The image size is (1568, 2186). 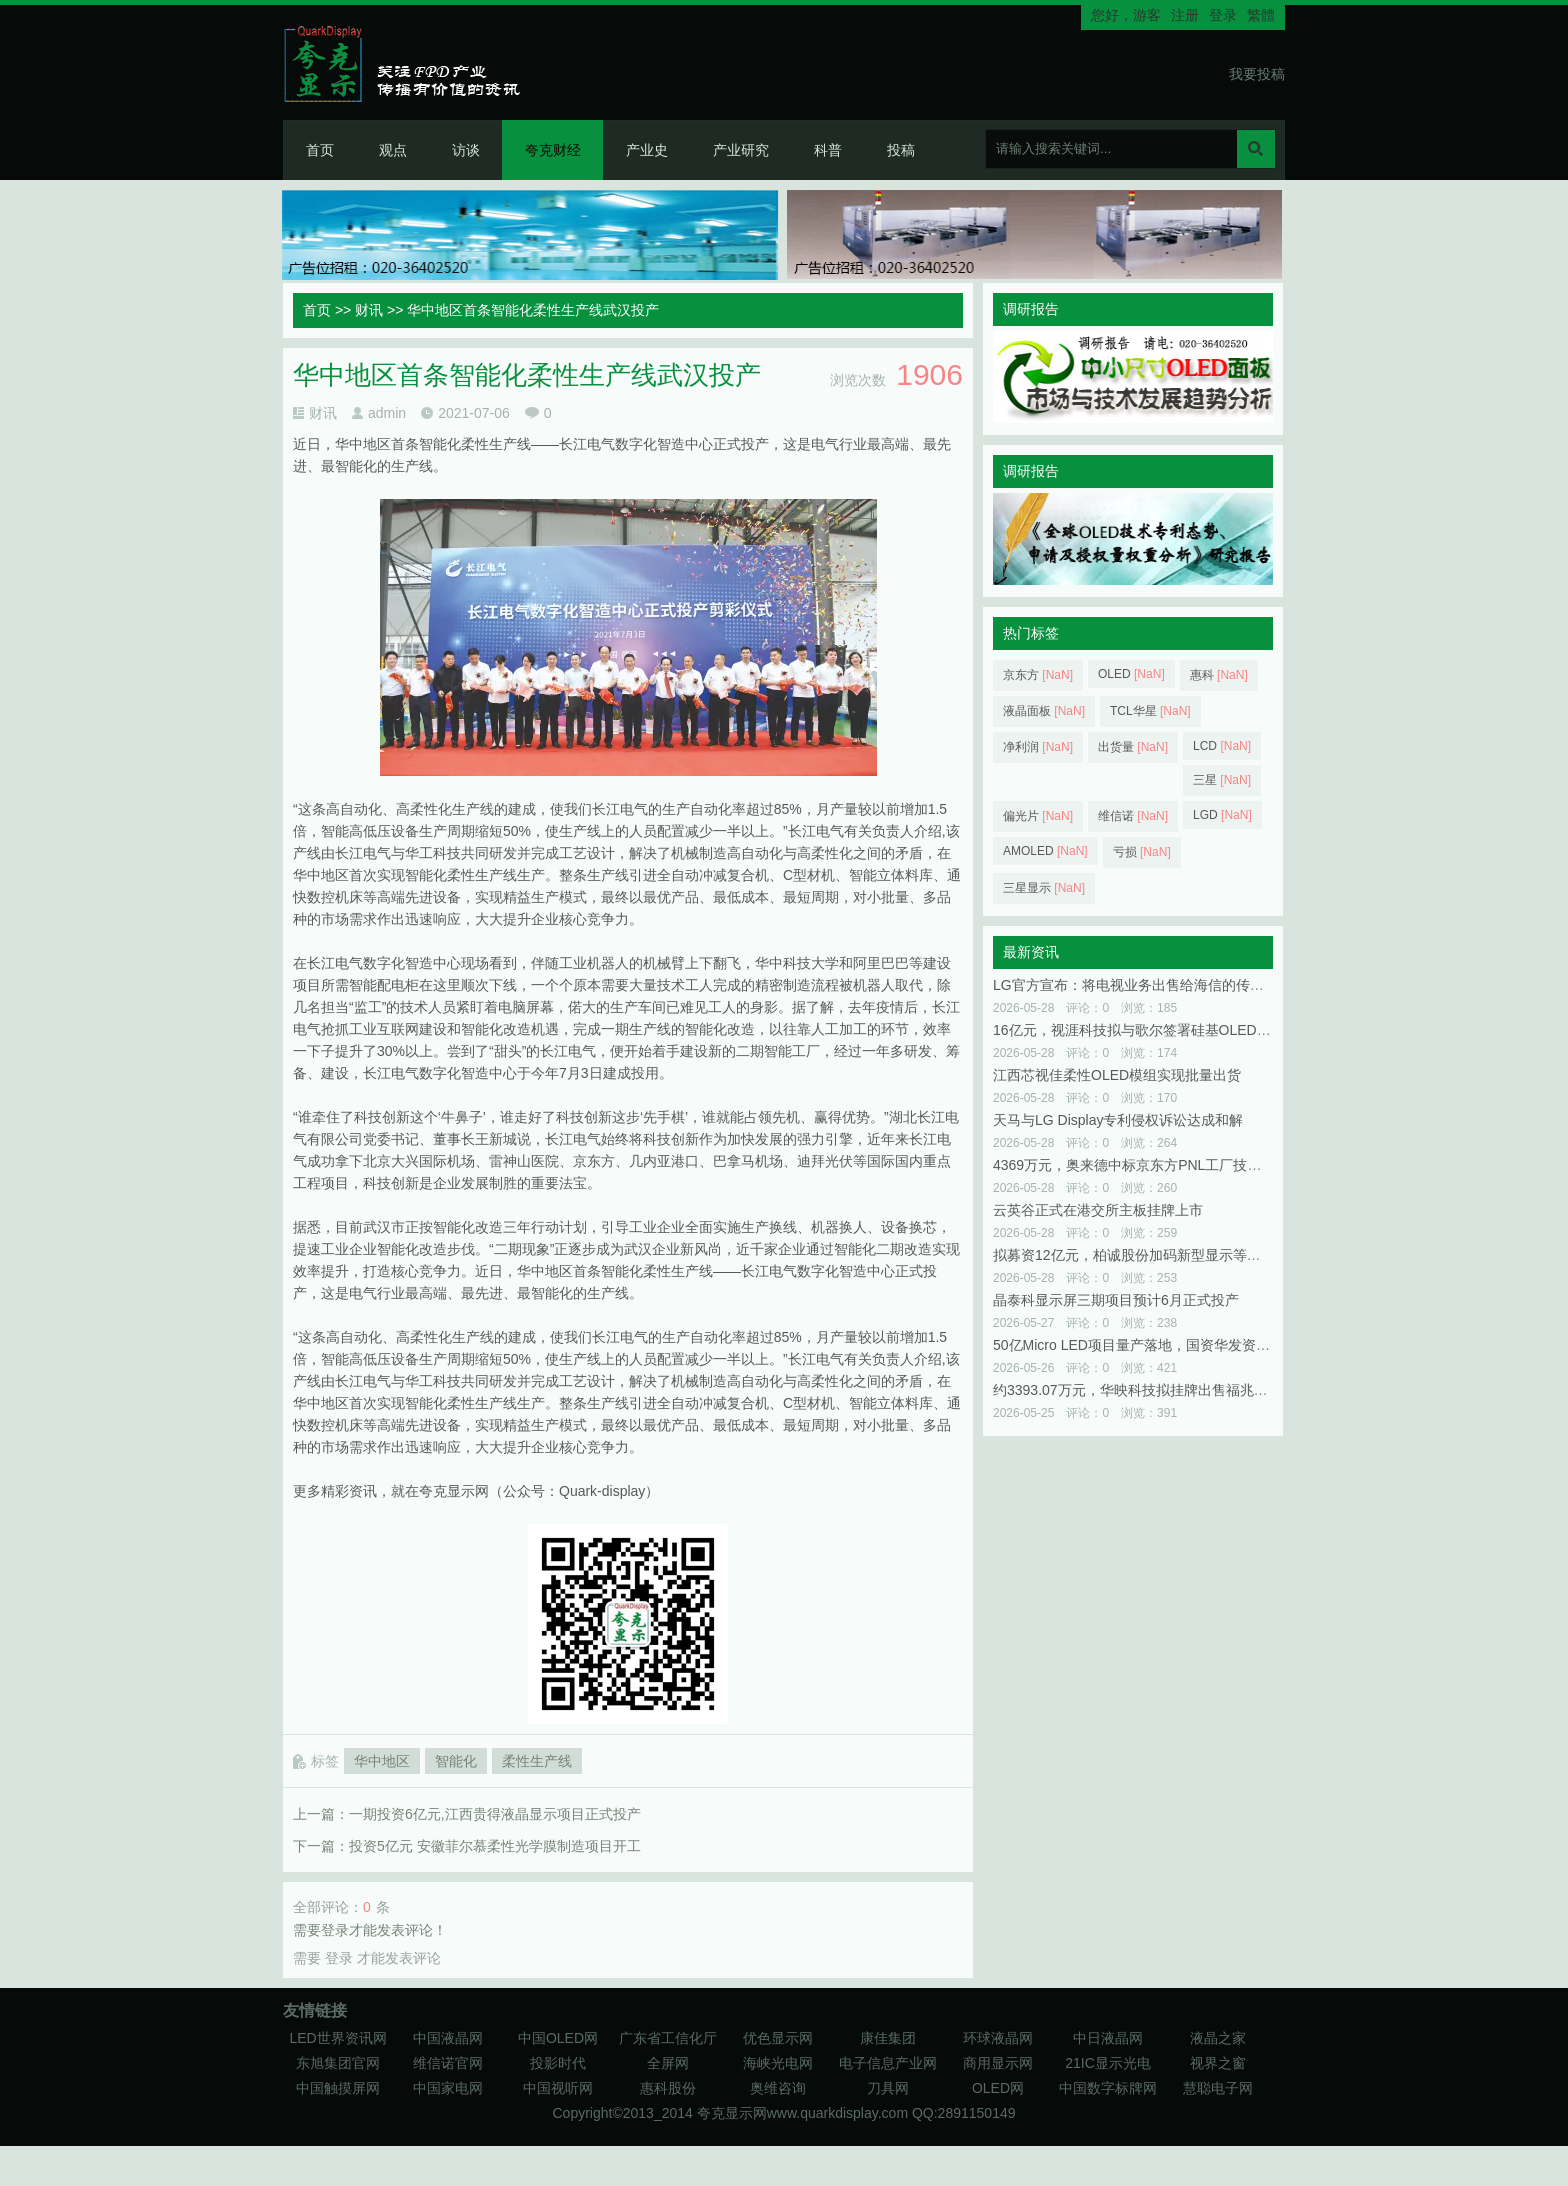 What do you see at coordinates (1108, 2088) in the screenshot?
I see `中国数字标牌网` at bounding box center [1108, 2088].